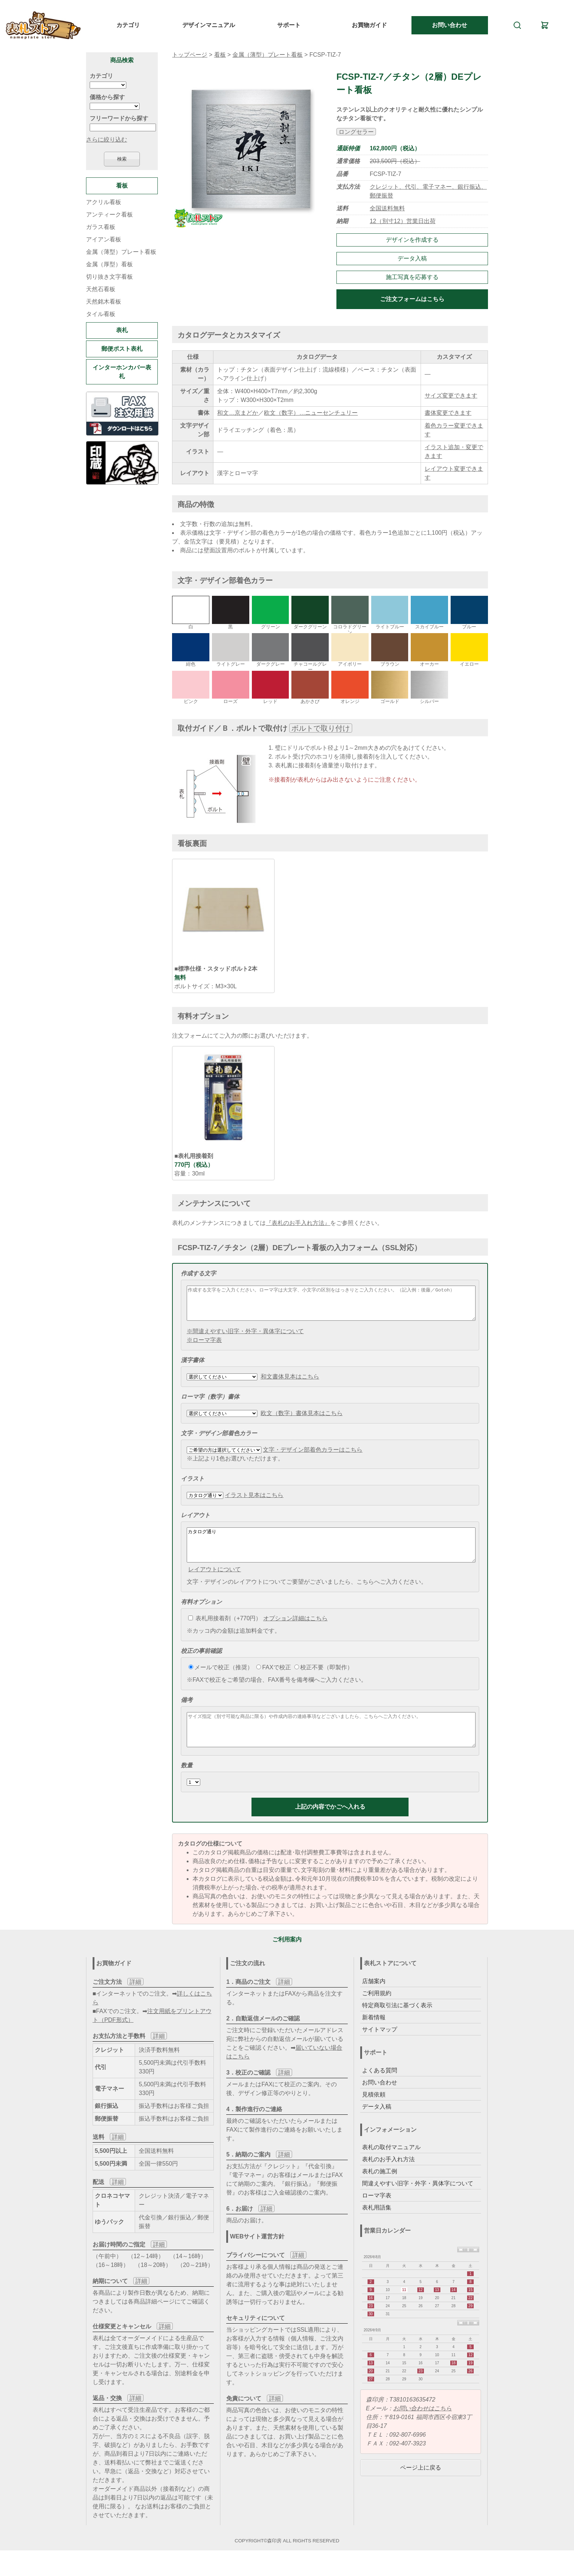 The image size is (574, 2576). I want to click on 和文書体見本はこちら, so click(290, 1383).